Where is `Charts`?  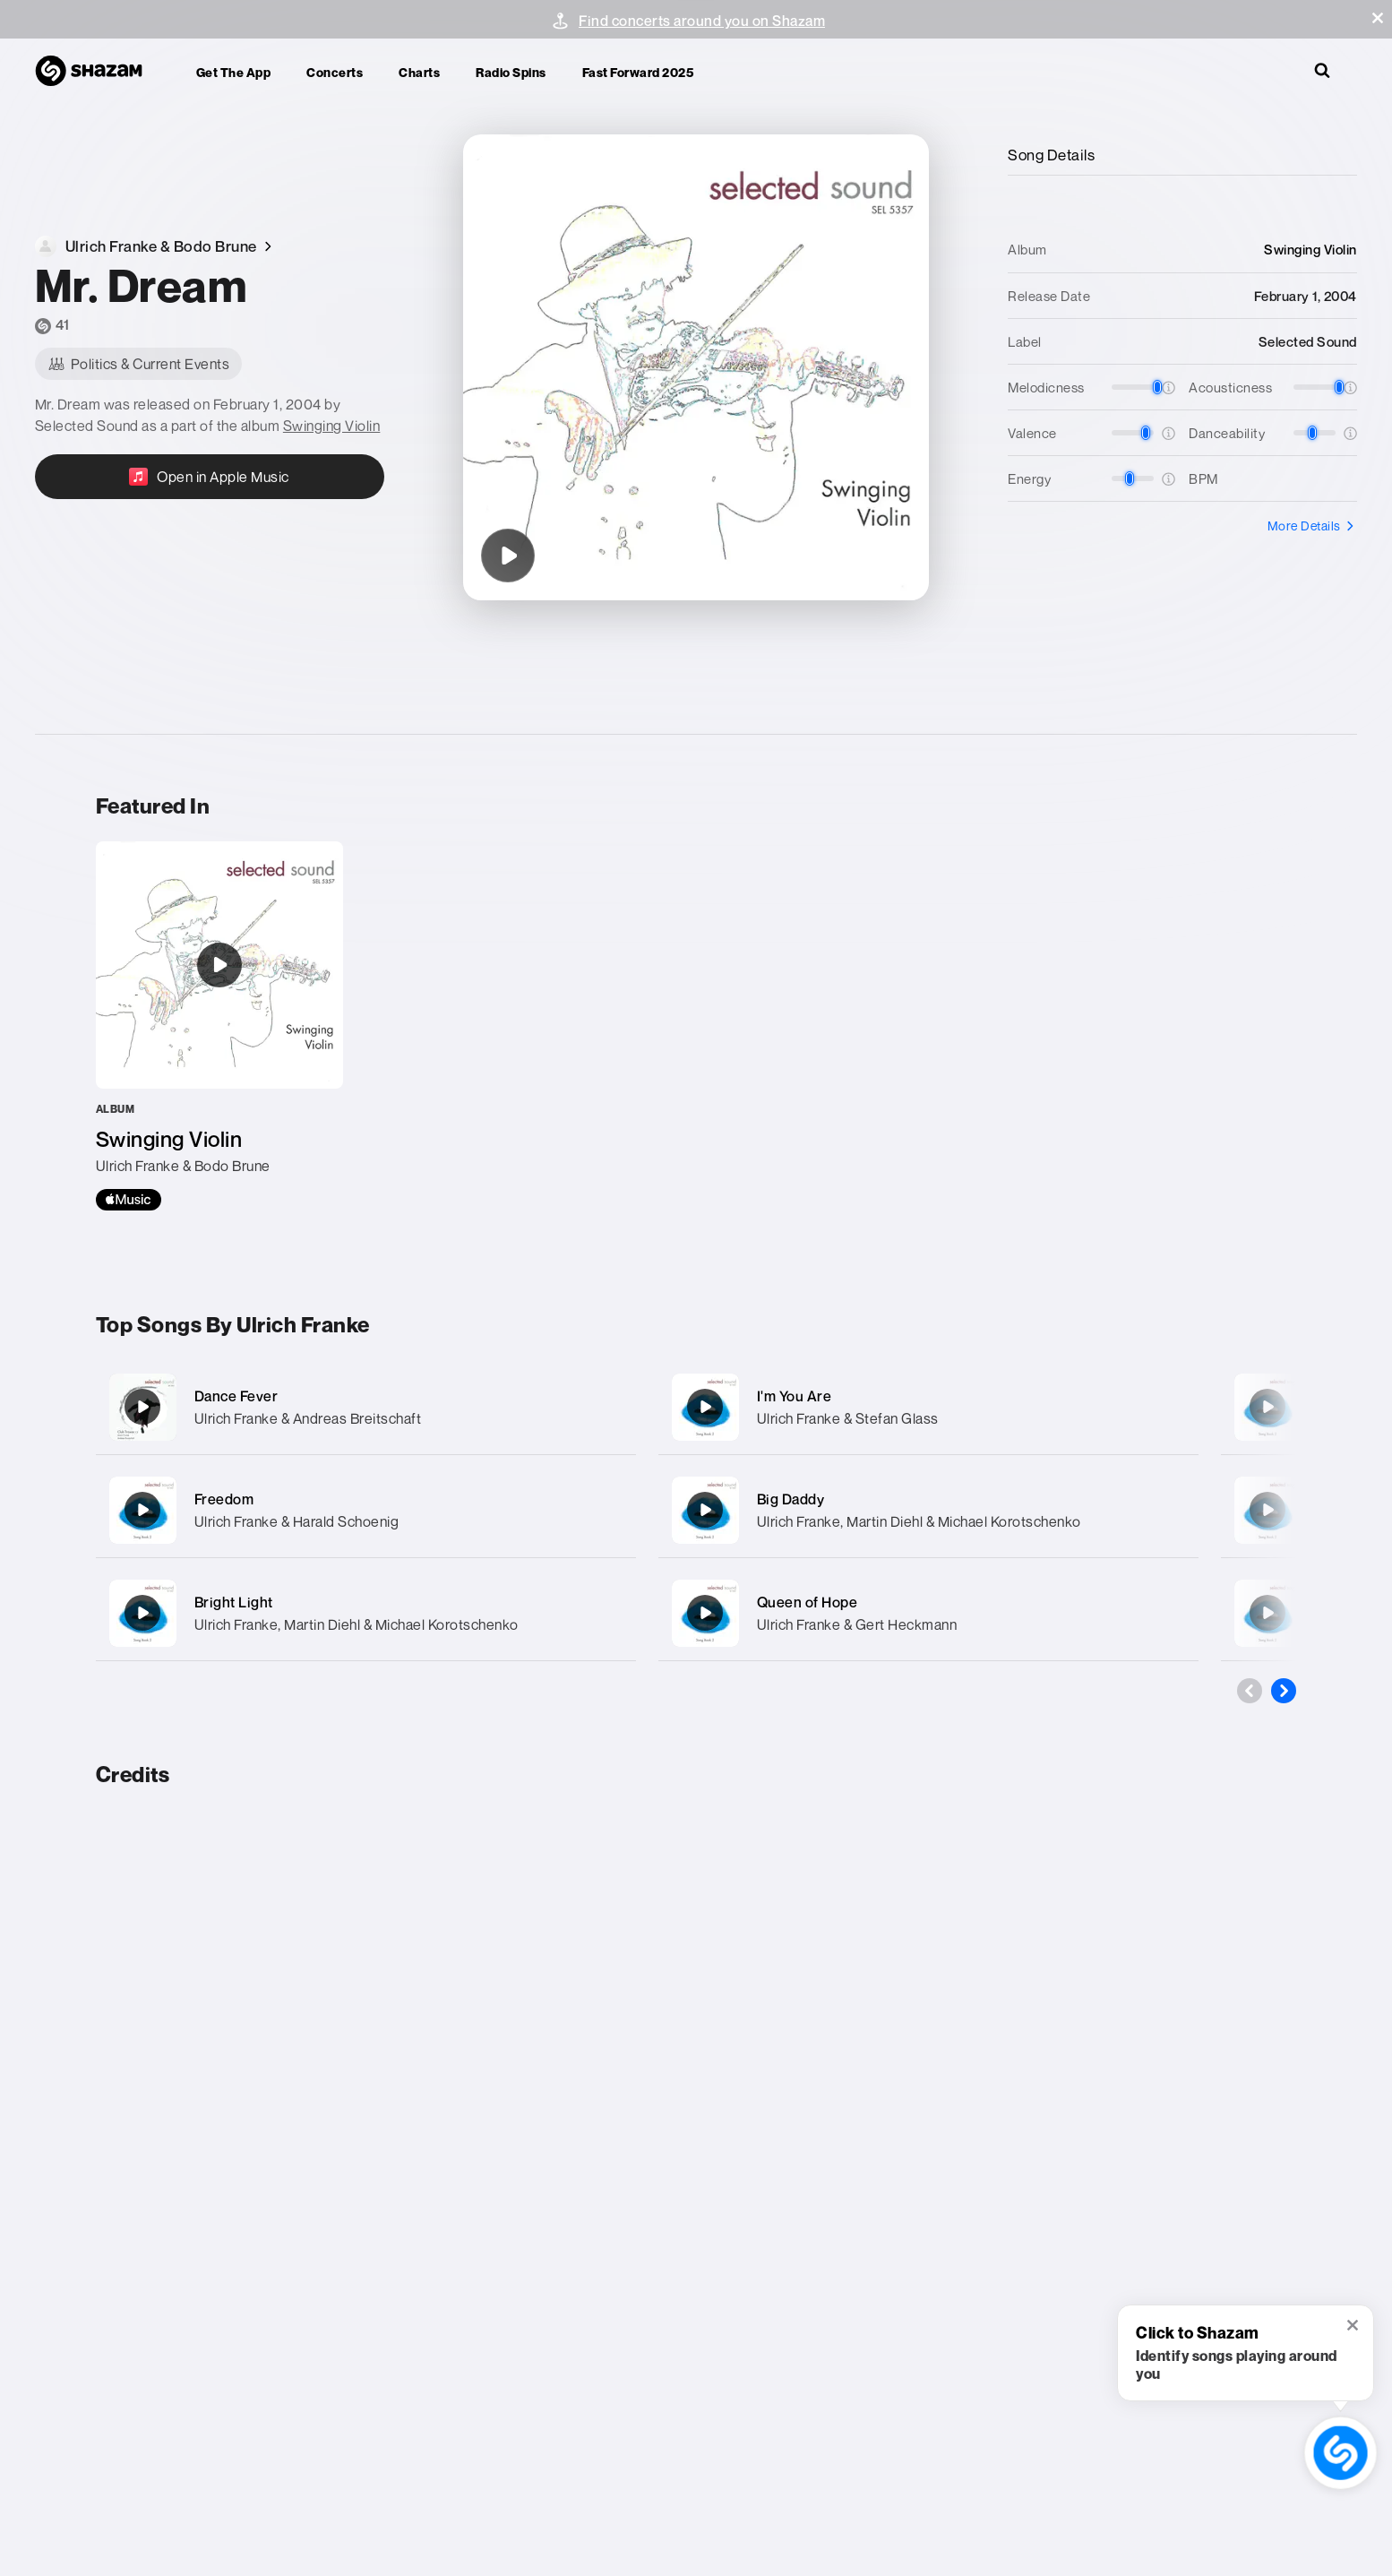
Charts is located at coordinates (419, 72).